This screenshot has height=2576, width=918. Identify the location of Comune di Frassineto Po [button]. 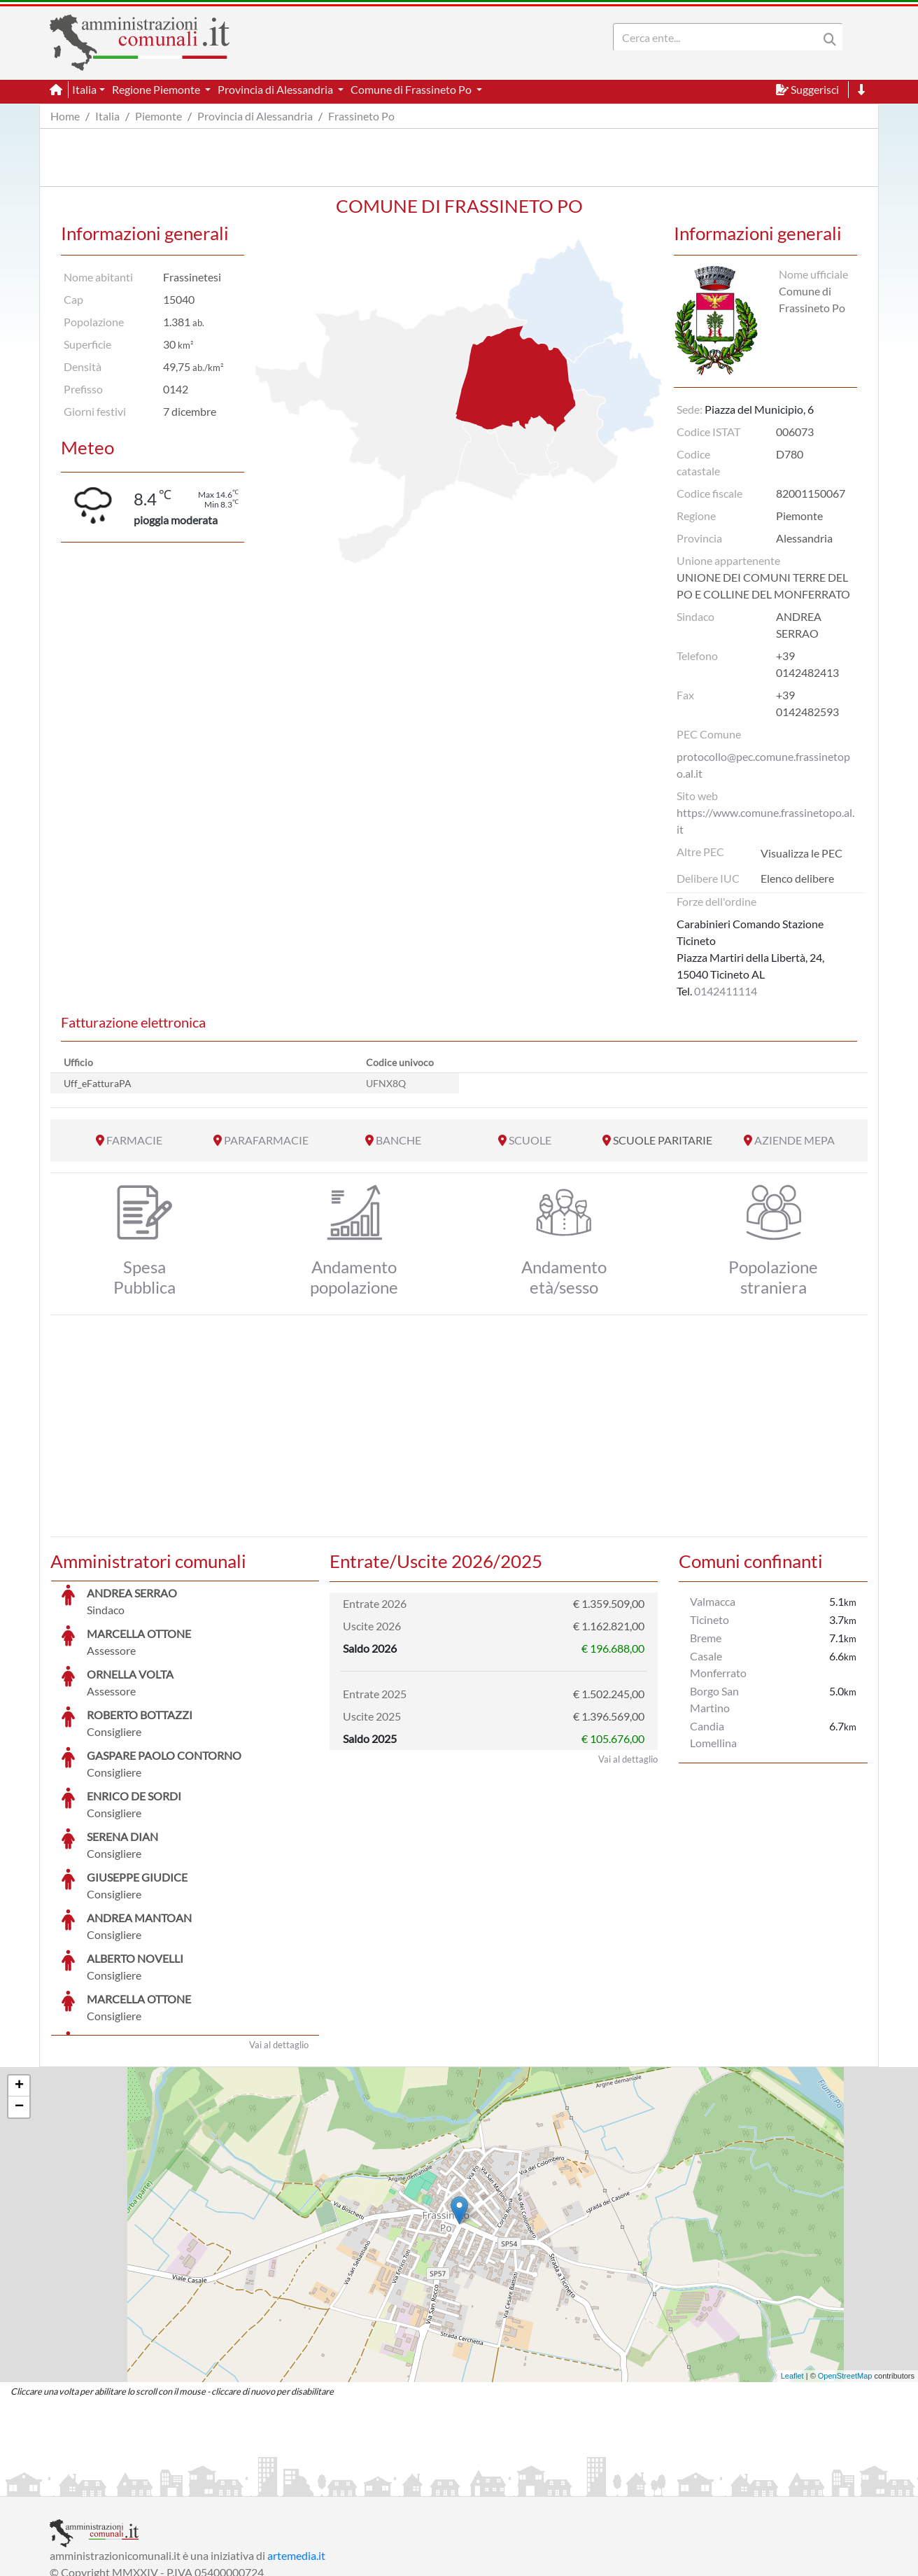
(412, 89).